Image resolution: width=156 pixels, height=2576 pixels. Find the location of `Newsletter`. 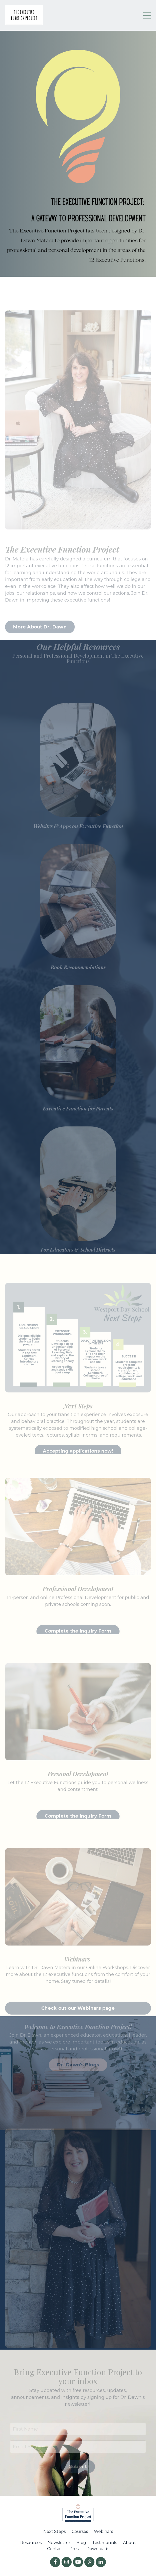

Newsletter is located at coordinates (59, 2542).